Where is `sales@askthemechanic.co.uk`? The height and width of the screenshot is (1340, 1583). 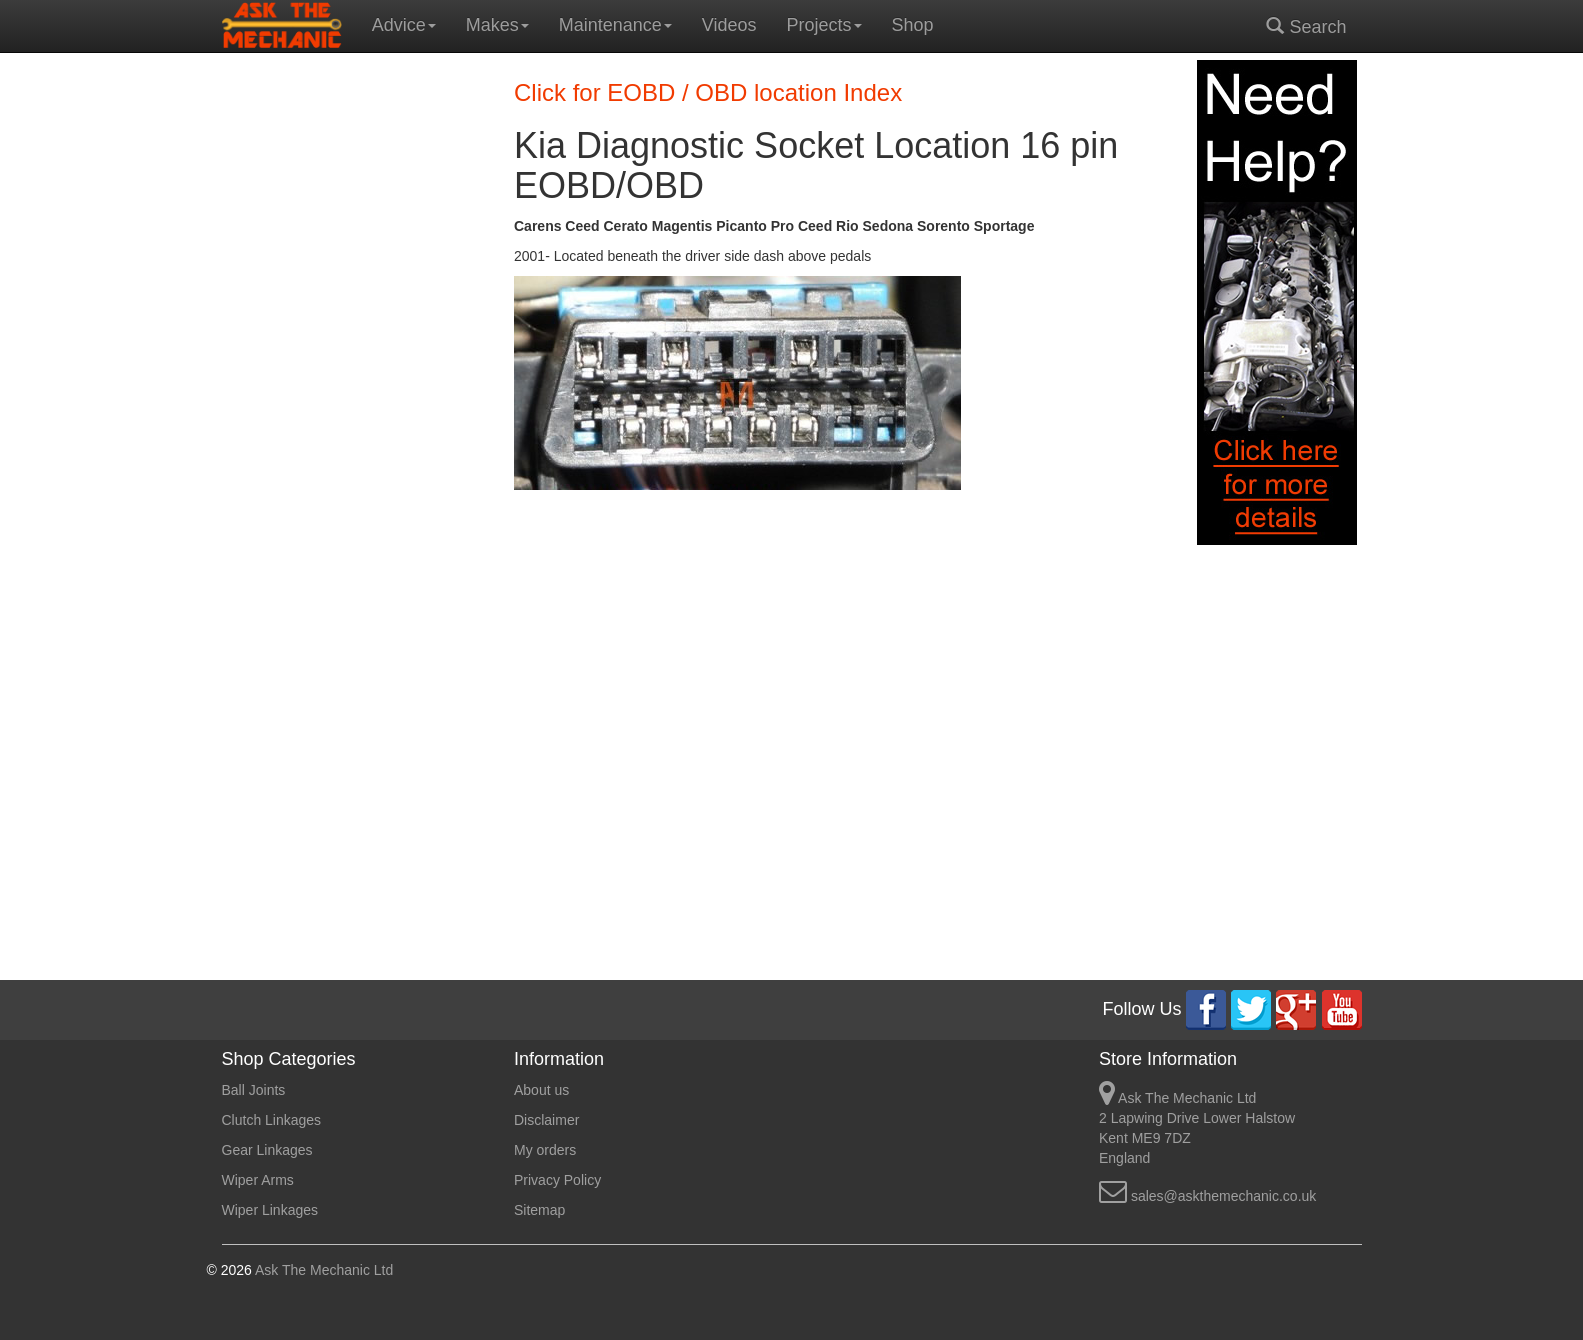 sales@askthemechanic.co.uk is located at coordinates (1223, 1196).